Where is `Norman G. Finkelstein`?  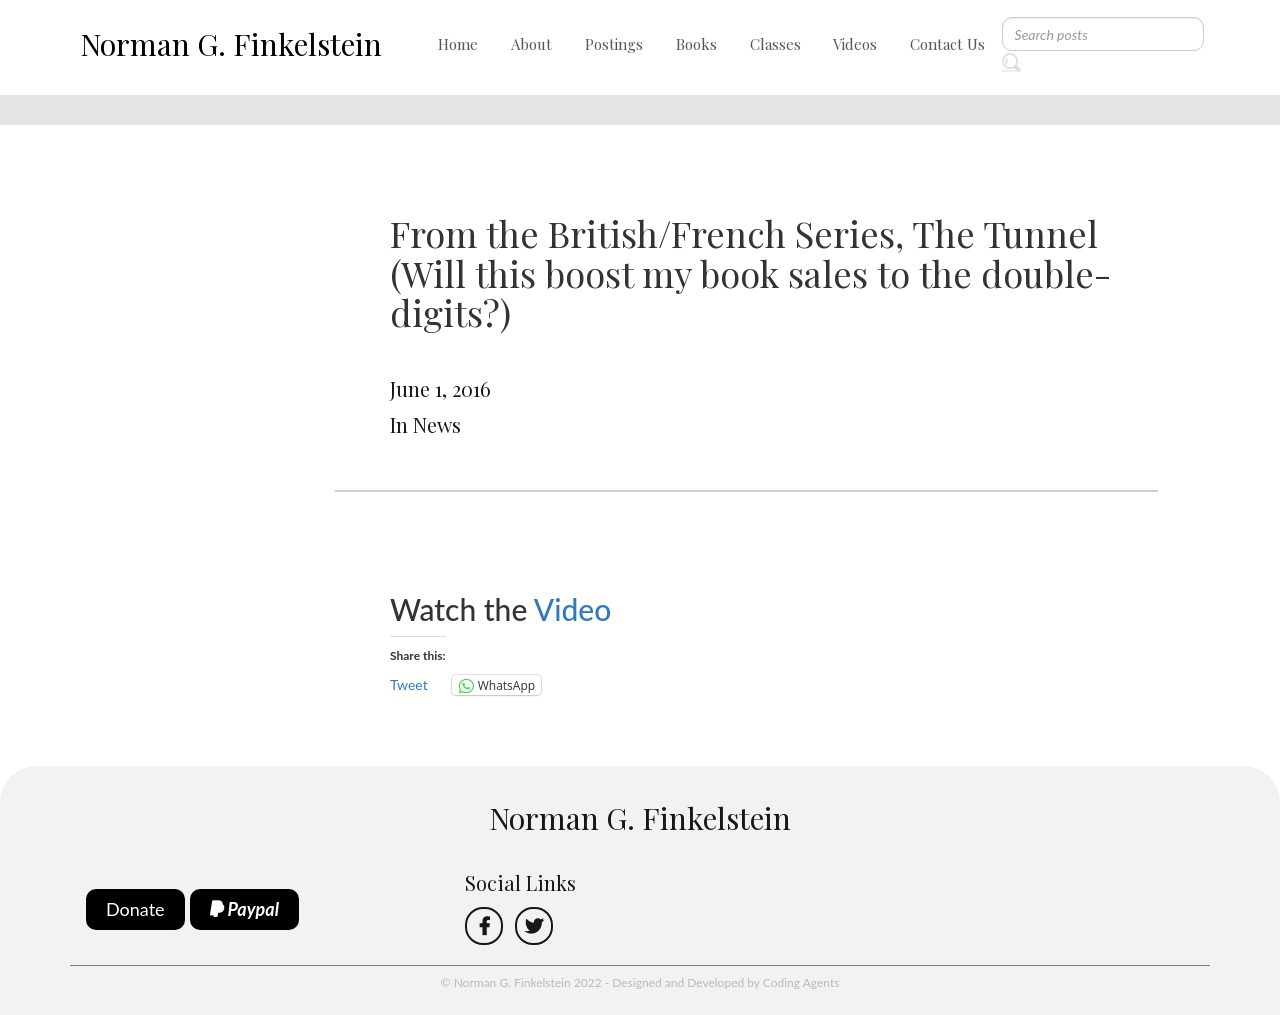
Norman G. Finkelstein is located at coordinates (231, 44).